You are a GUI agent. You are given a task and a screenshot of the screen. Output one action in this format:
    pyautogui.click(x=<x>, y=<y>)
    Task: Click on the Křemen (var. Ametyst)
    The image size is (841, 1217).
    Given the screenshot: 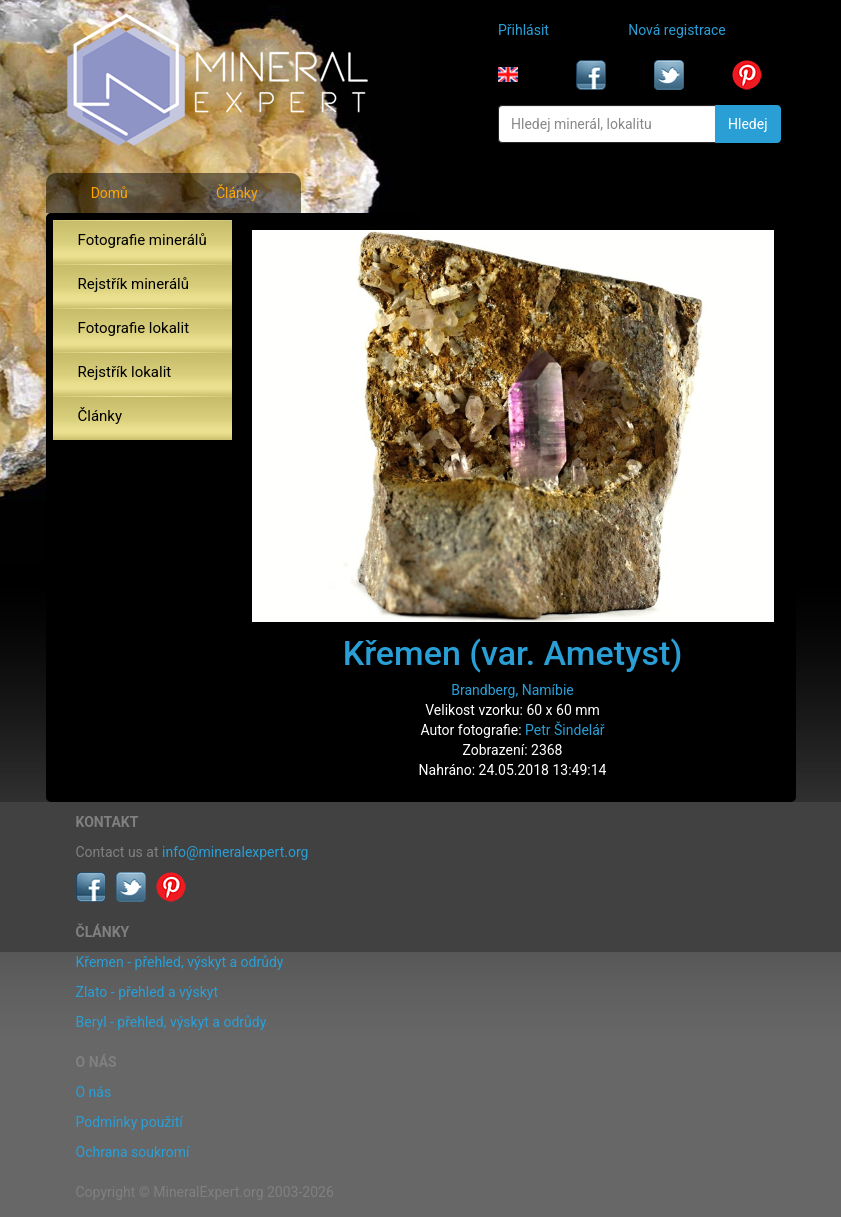 What is the action you would take?
    pyautogui.click(x=513, y=653)
    